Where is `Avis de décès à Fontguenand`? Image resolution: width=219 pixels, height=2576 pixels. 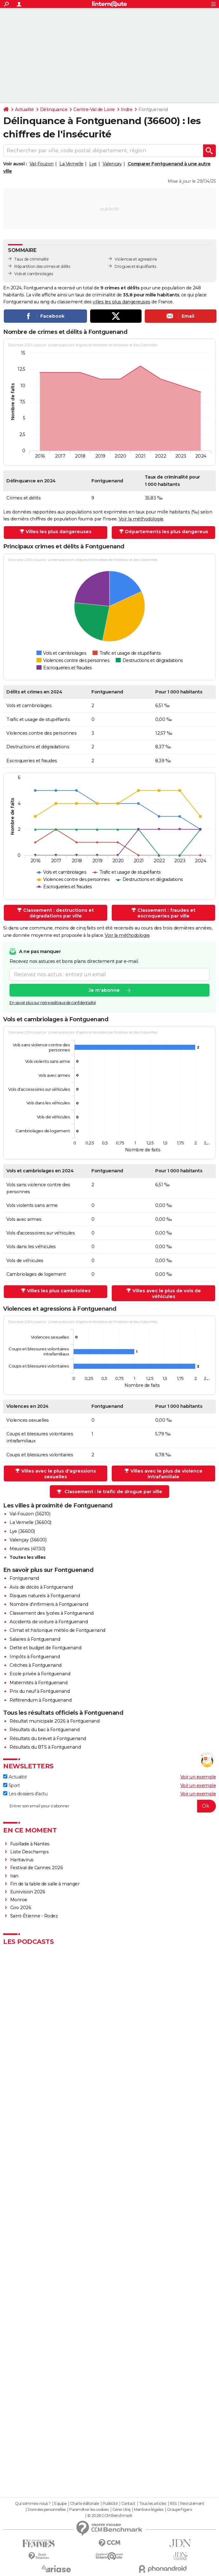
Avis de décès à Fontguenand is located at coordinates (41, 1587).